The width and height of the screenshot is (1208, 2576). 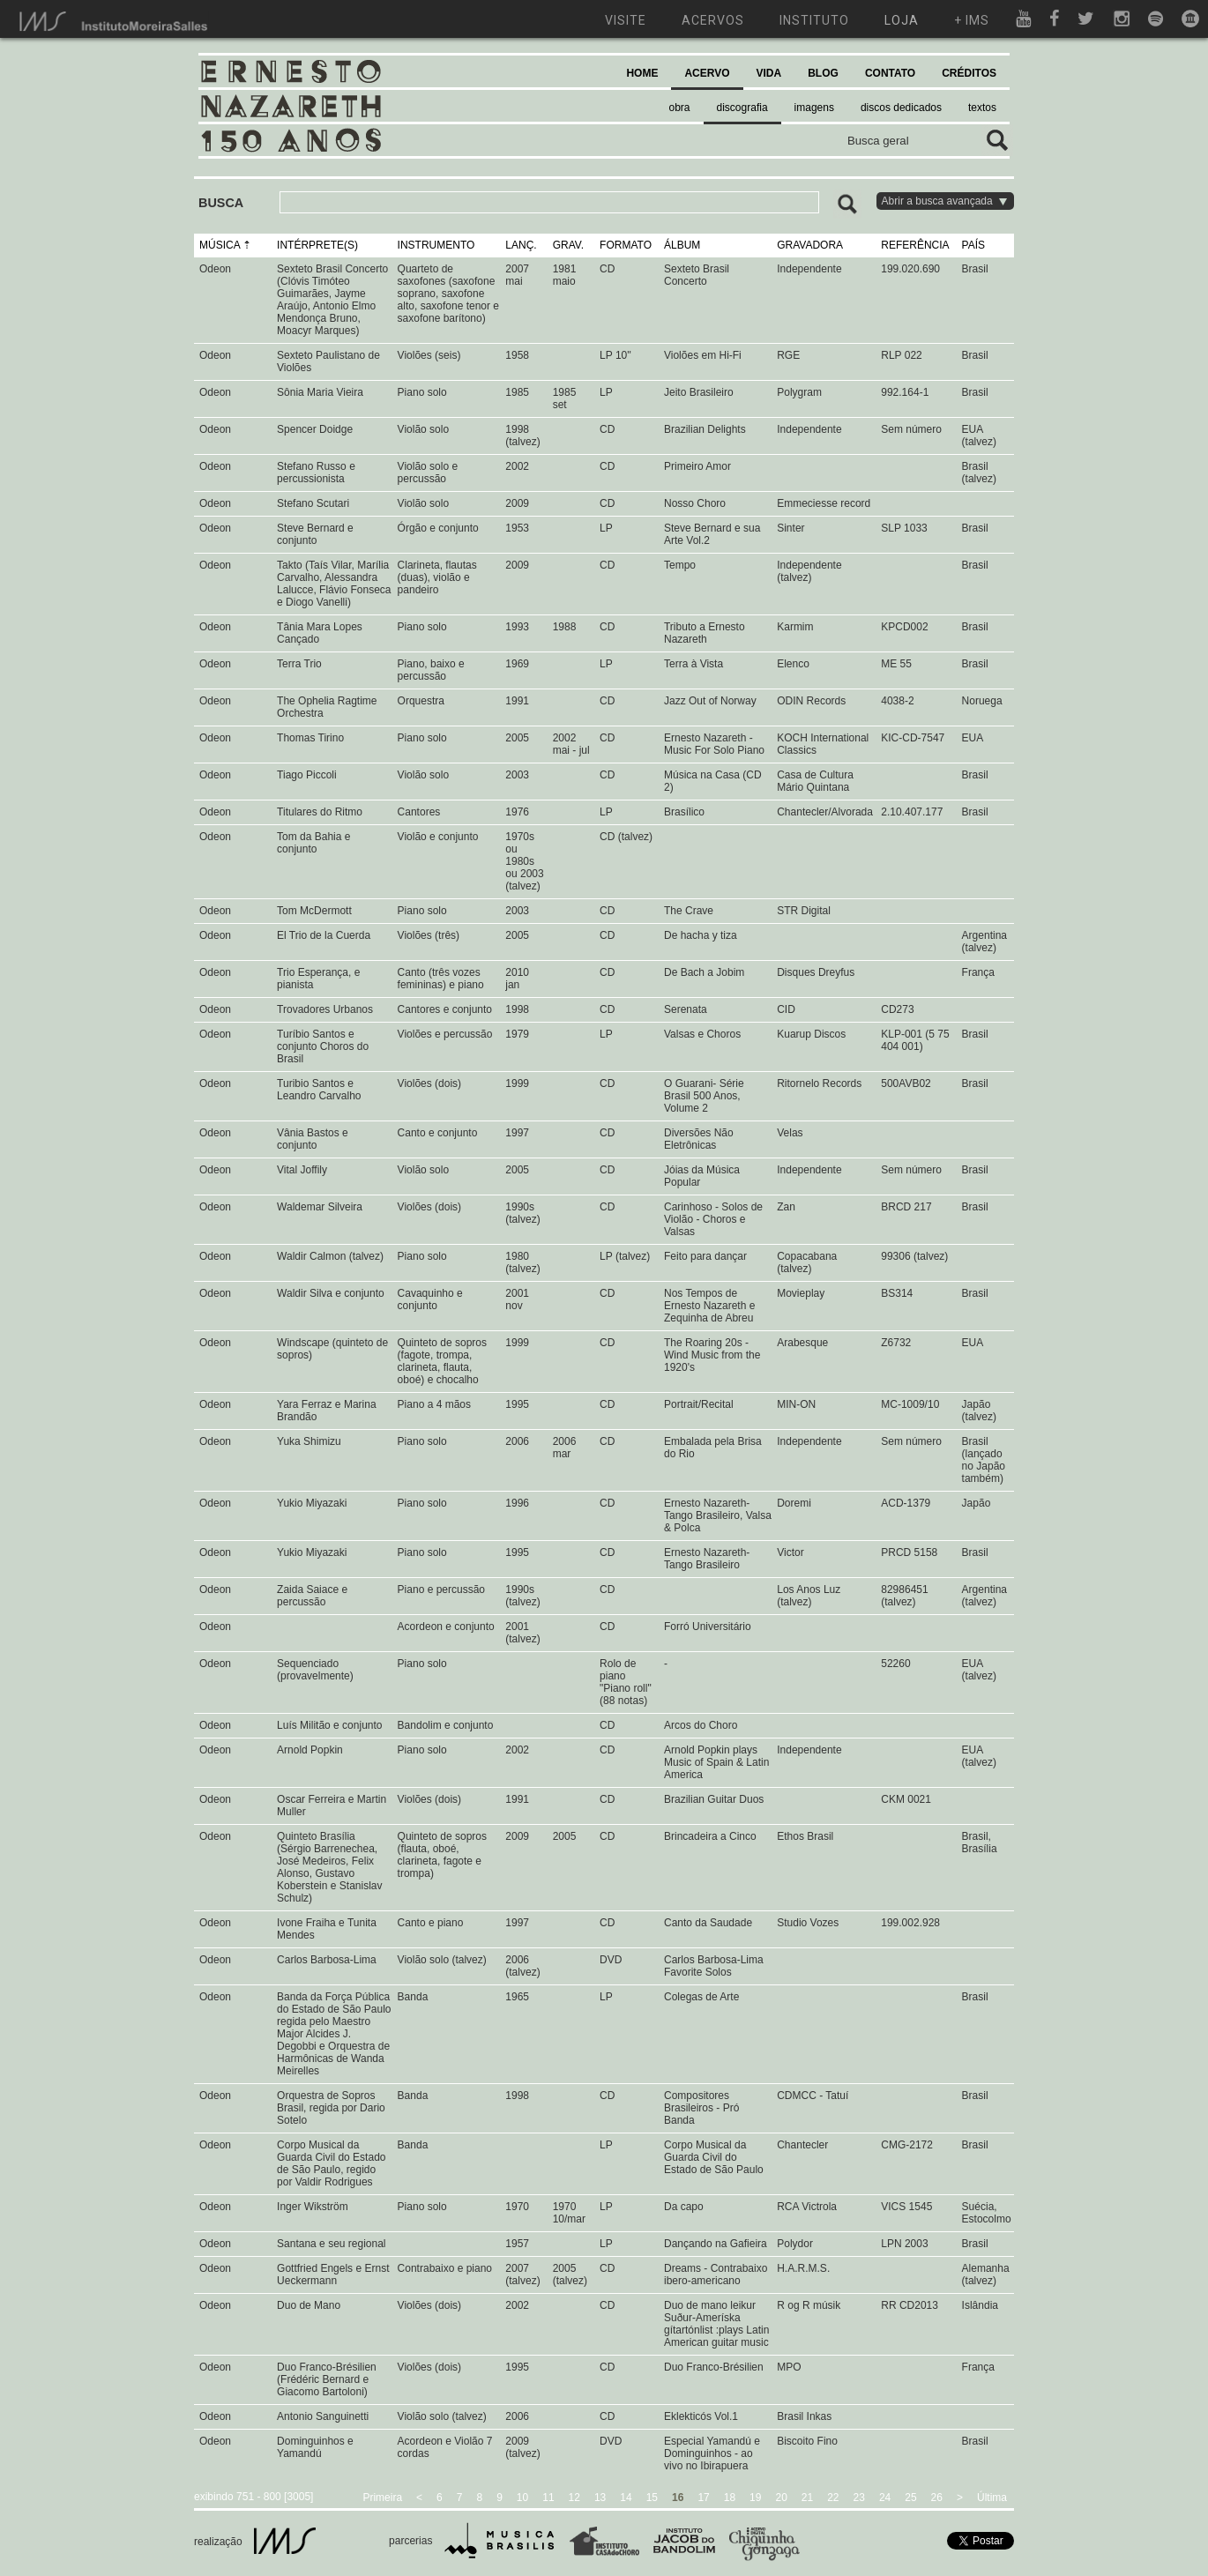 I want to click on 20, so click(x=781, y=2497).